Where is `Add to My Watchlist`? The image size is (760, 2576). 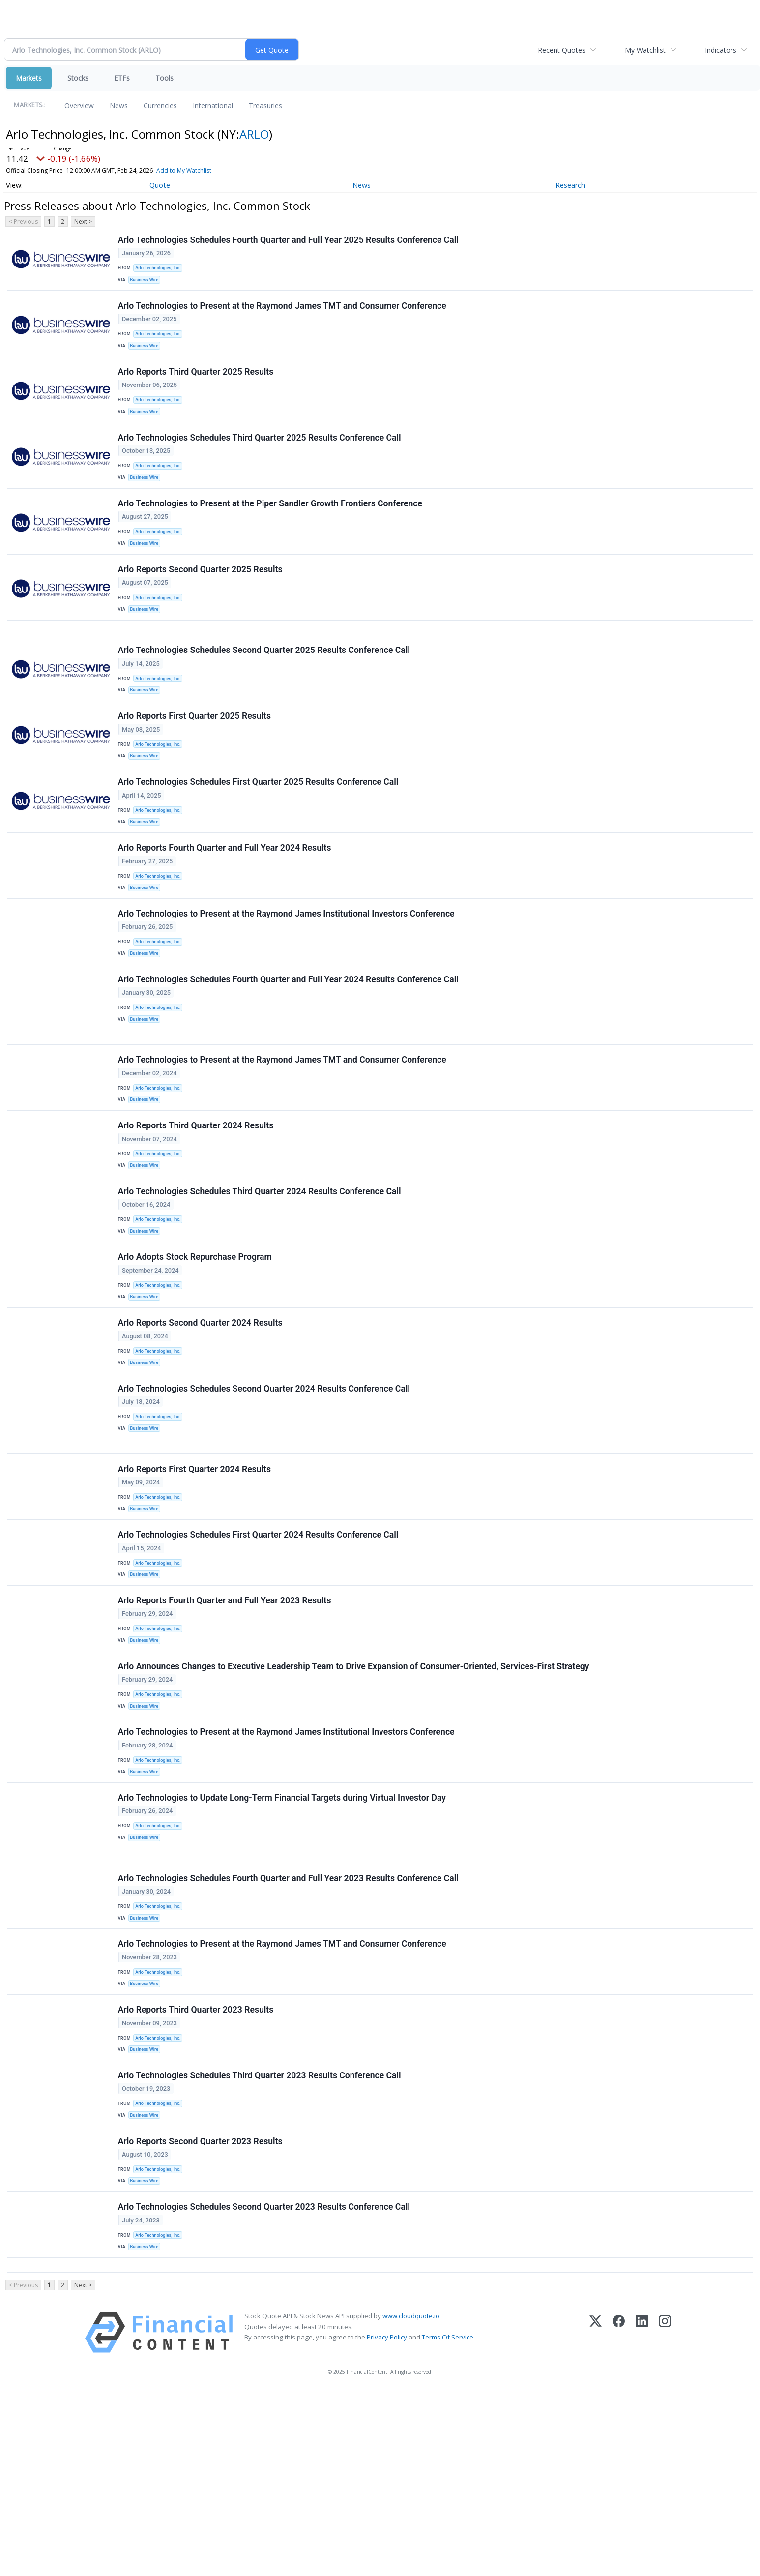 Add to My Watchlist is located at coordinates (183, 170).